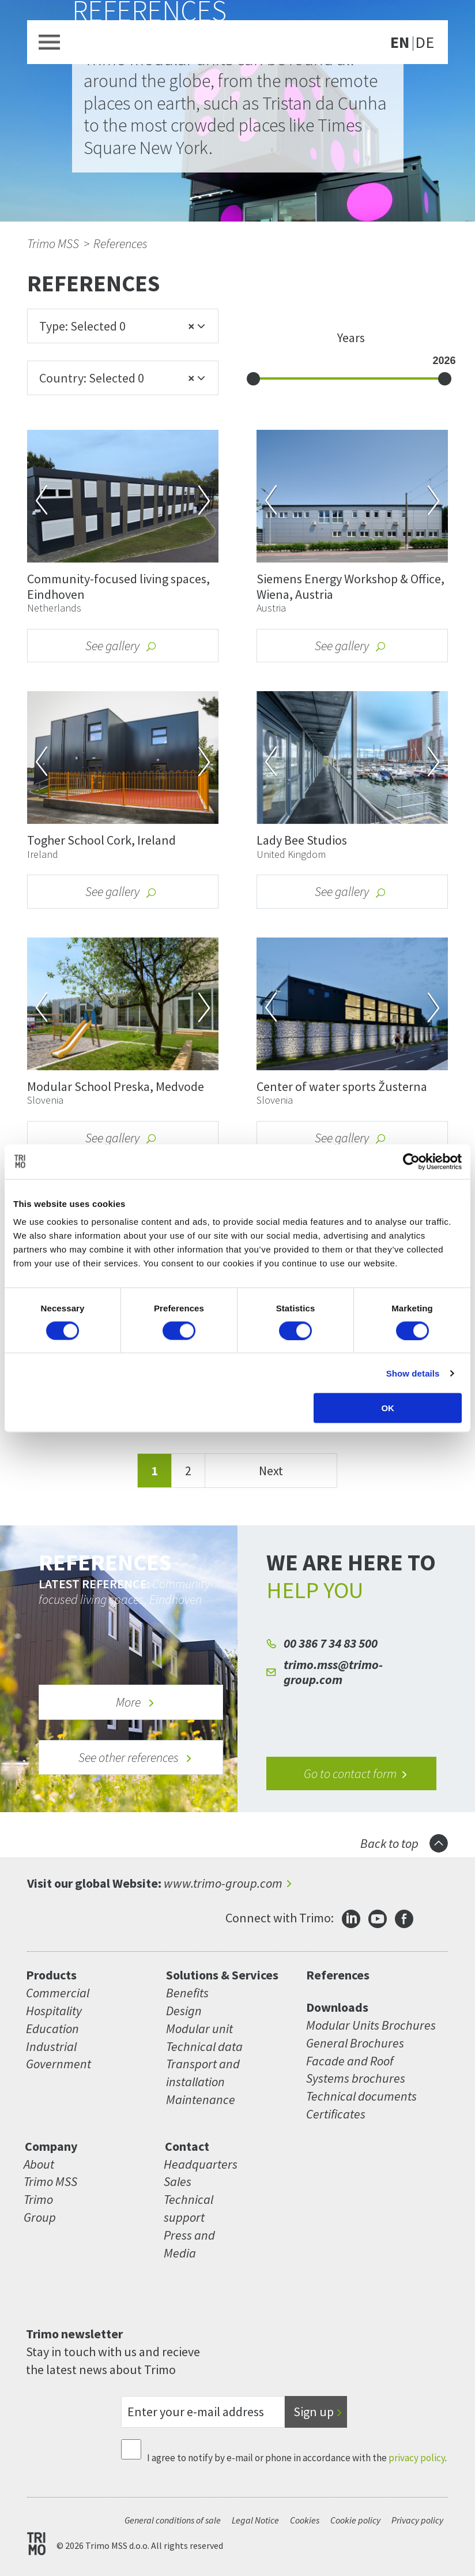 The image size is (475, 2576). What do you see at coordinates (184, 2011) in the screenshot?
I see `Design` at bounding box center [184, 2011].